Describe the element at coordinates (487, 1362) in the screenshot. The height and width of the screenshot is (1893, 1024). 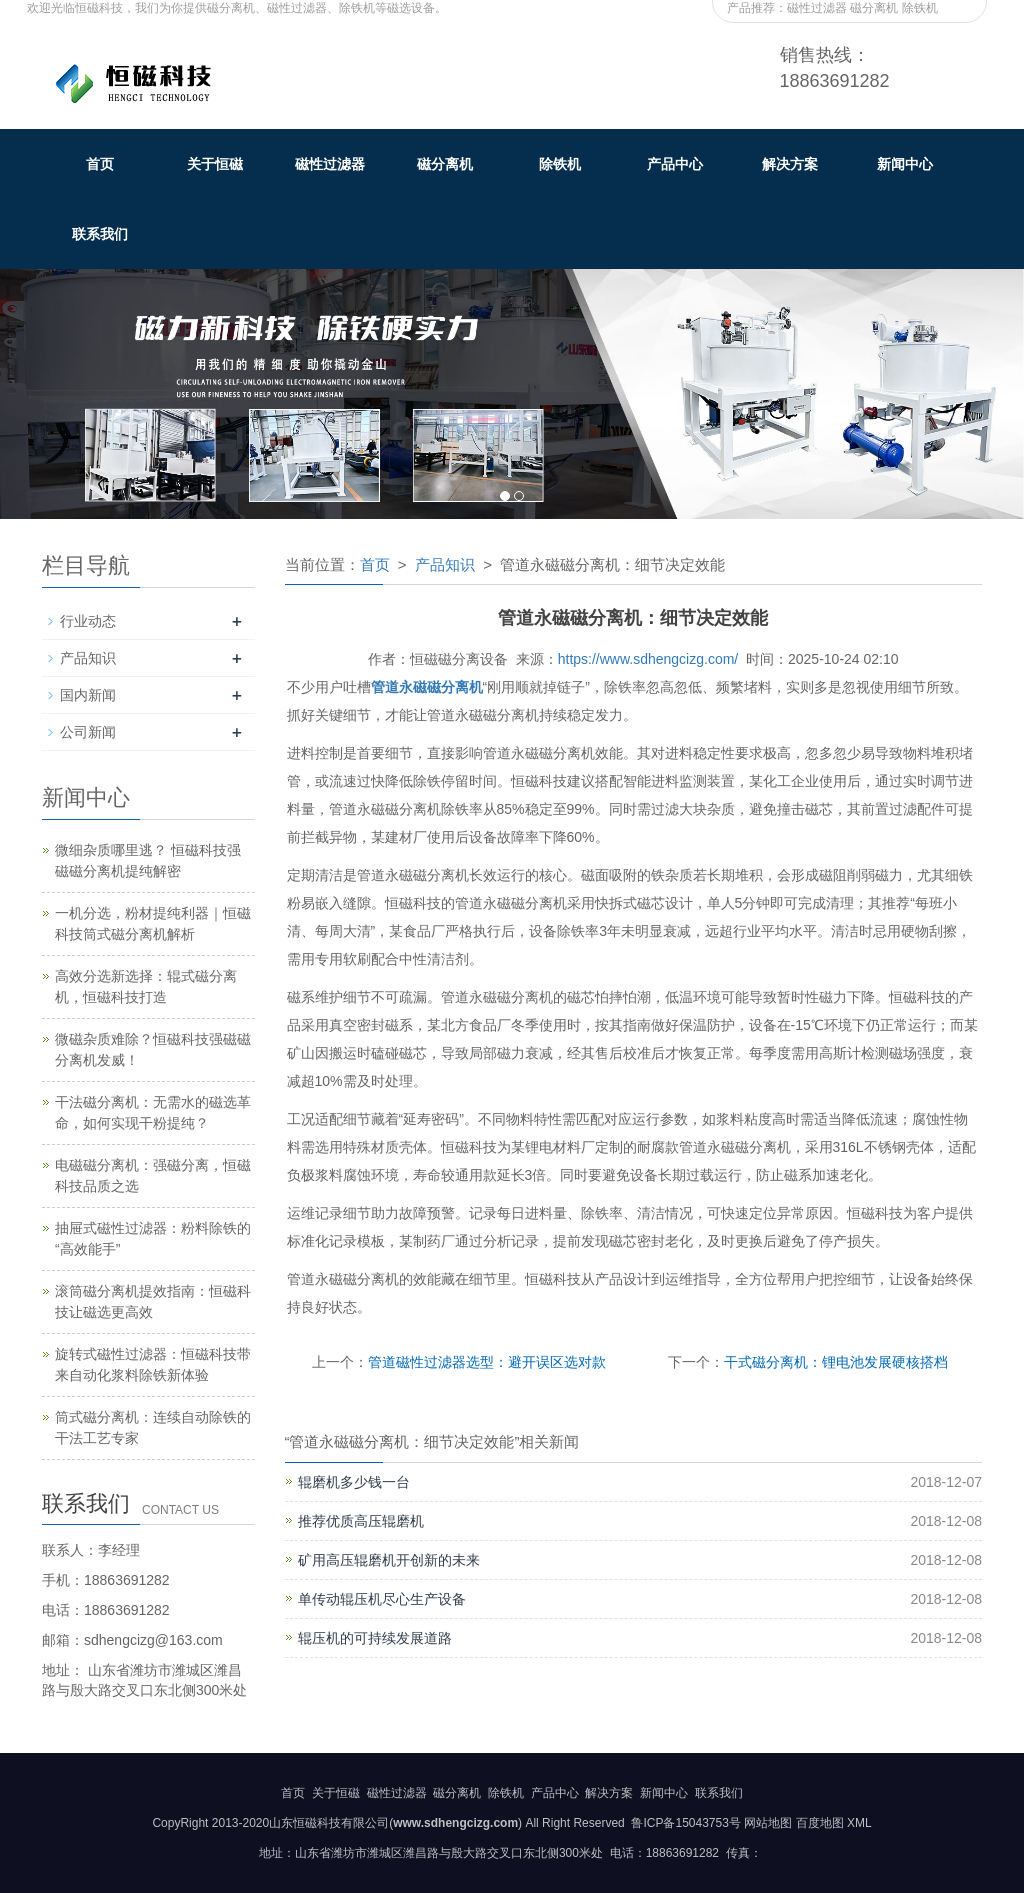
I see `管道磁性过滤器选型：避开误区选对款` at that location.